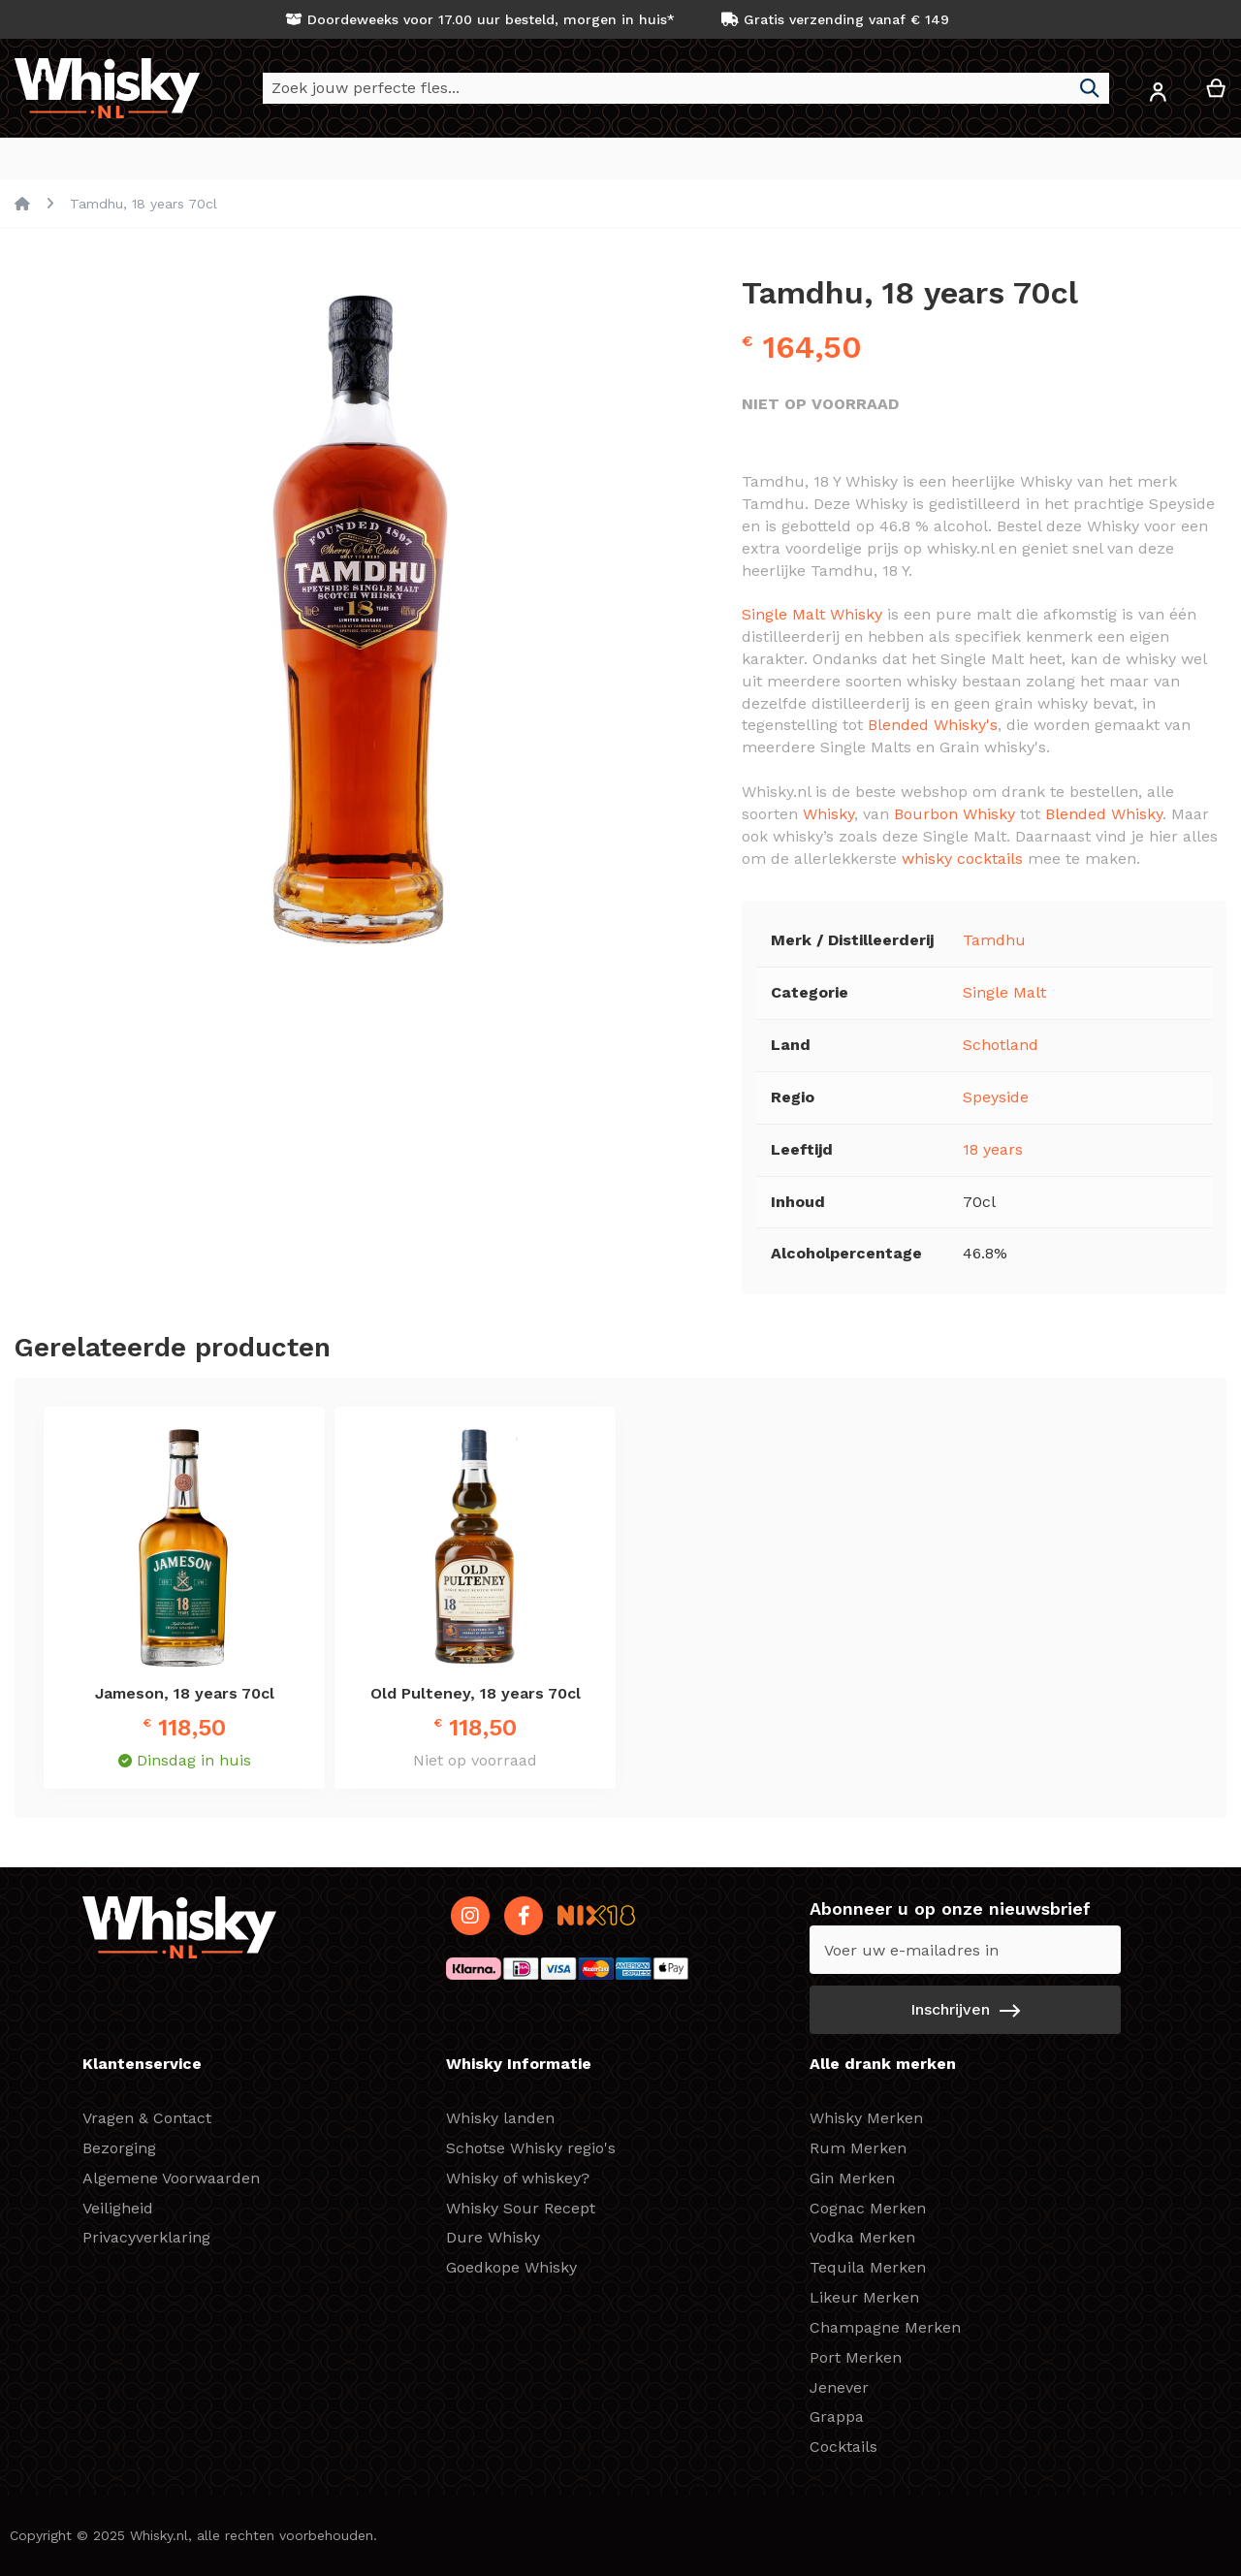 Image resolution: width=1241 pixels, height=2576 pixels. What do you see at coordinates (993, 1149) in the screenshot?
I see `18 years` at bounding box center [993, 1149].